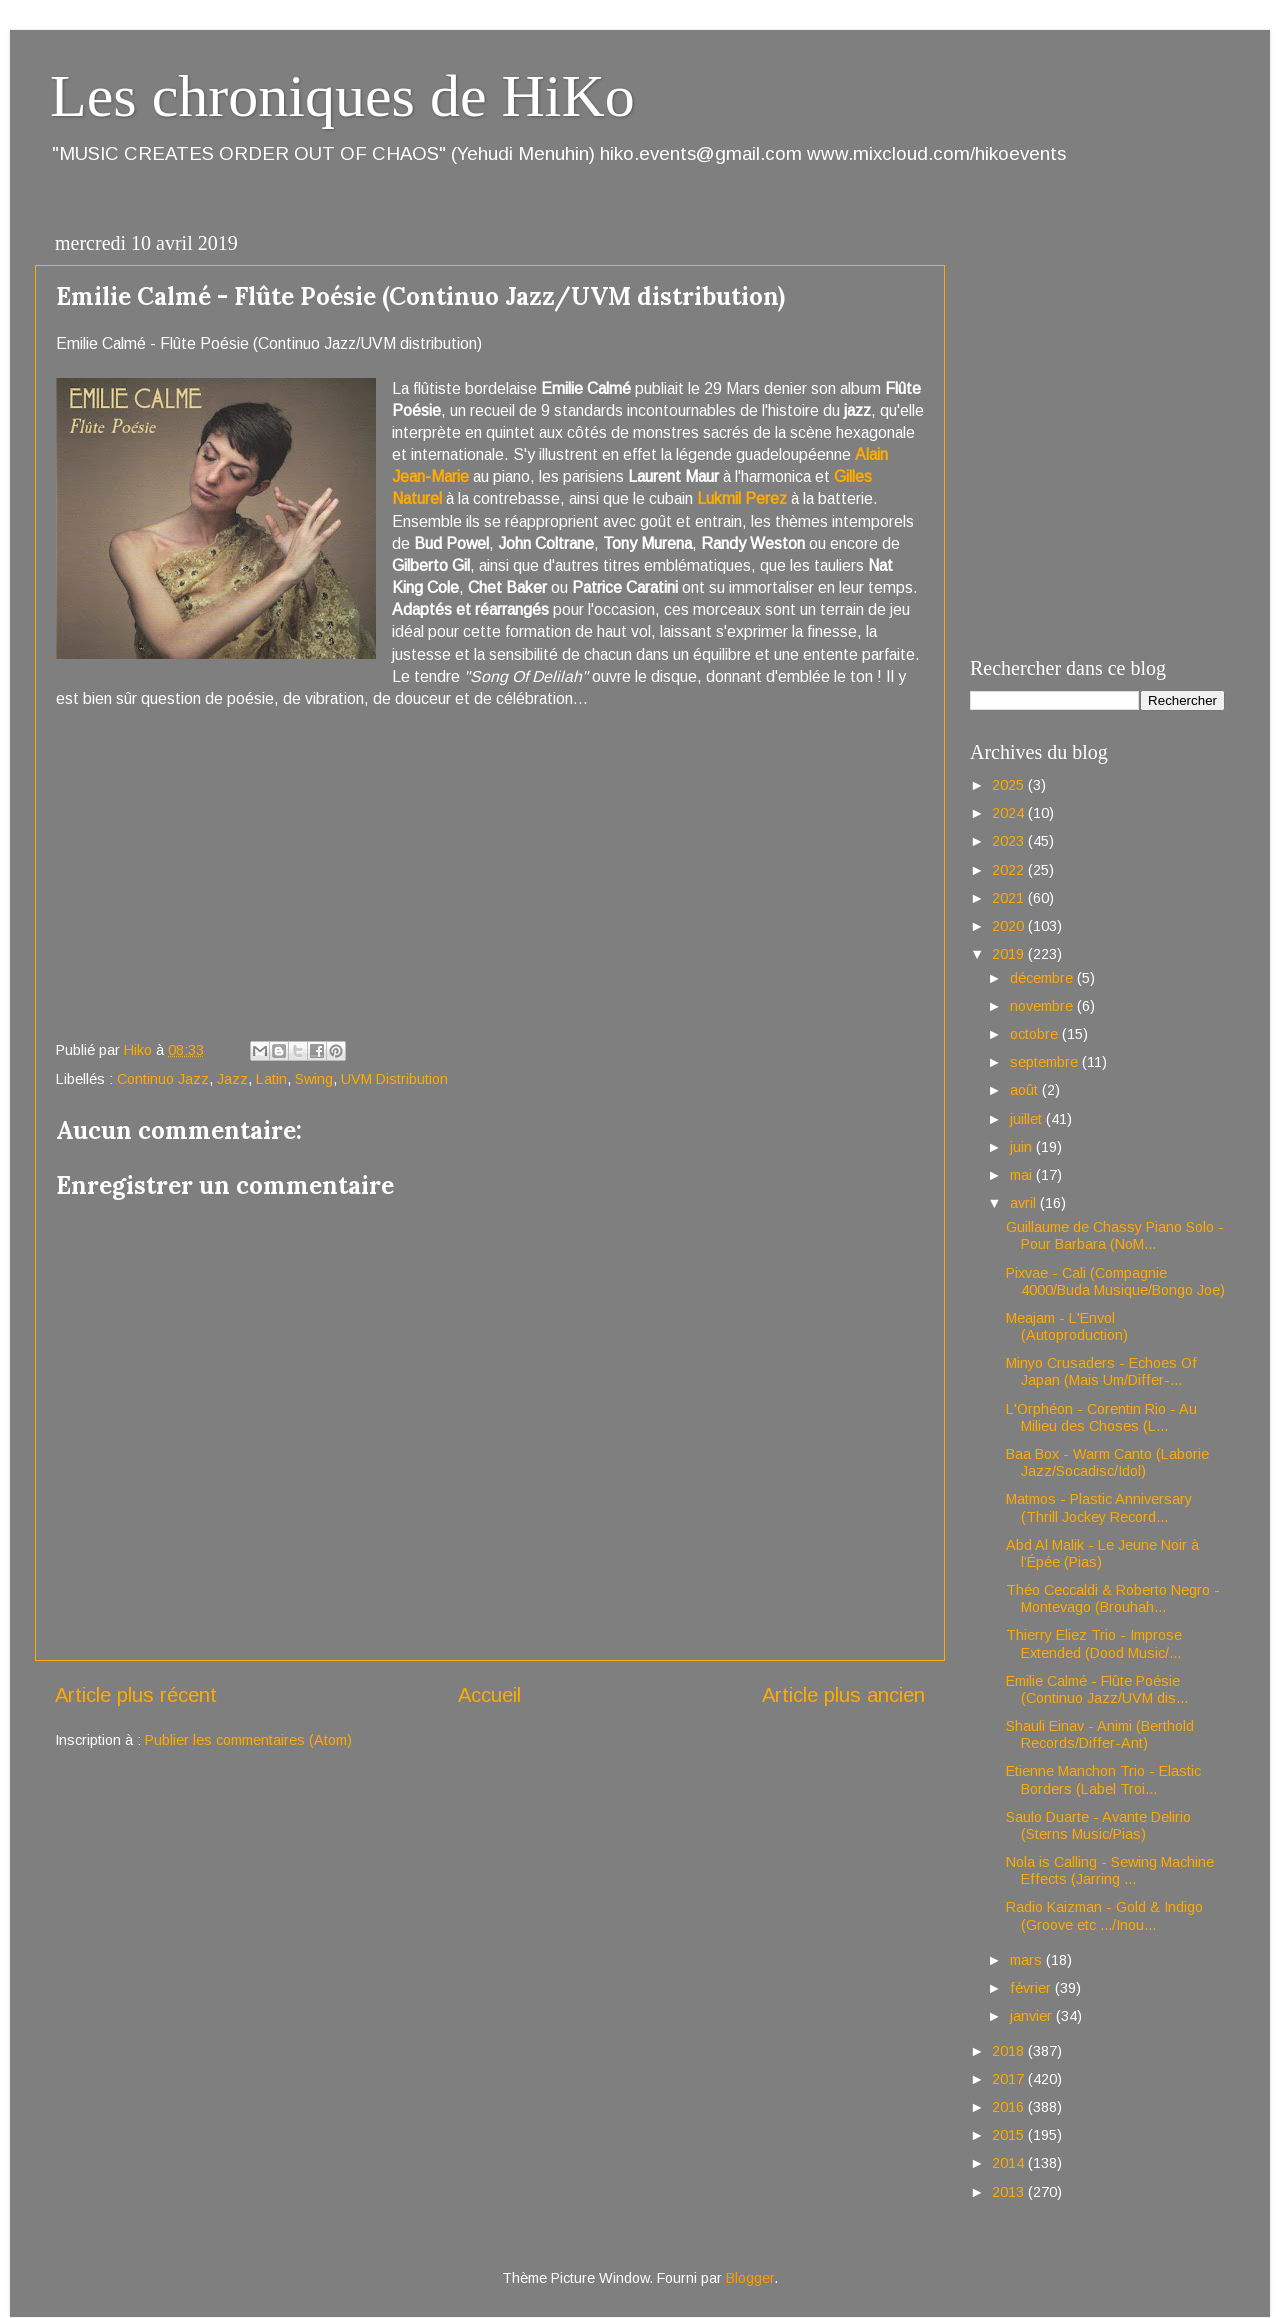 The image size is (1280, 2318). What do you see at coordinates (1104, 1915) in the screenshot?
I see `Radio Kaizman - Gold & Indigo (Groove etc .../Inou...` at bounding box center [1104, 1915].